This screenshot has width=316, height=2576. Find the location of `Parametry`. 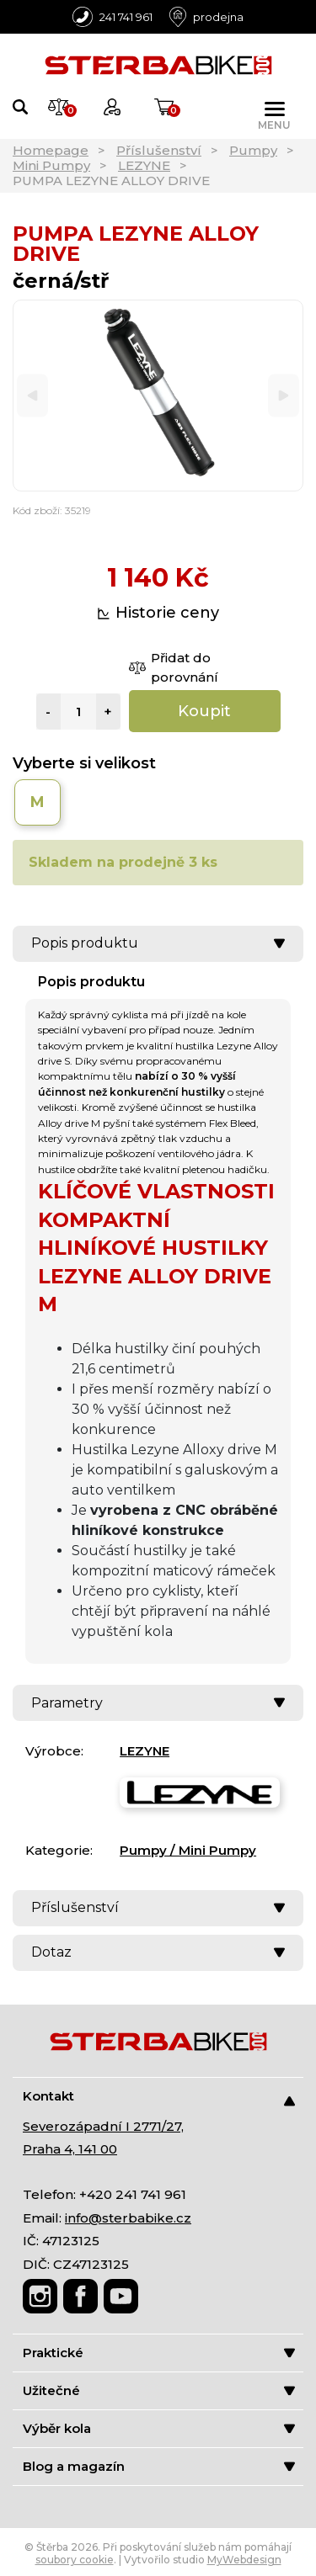

Parametry is located at coordinates (158, 1703).